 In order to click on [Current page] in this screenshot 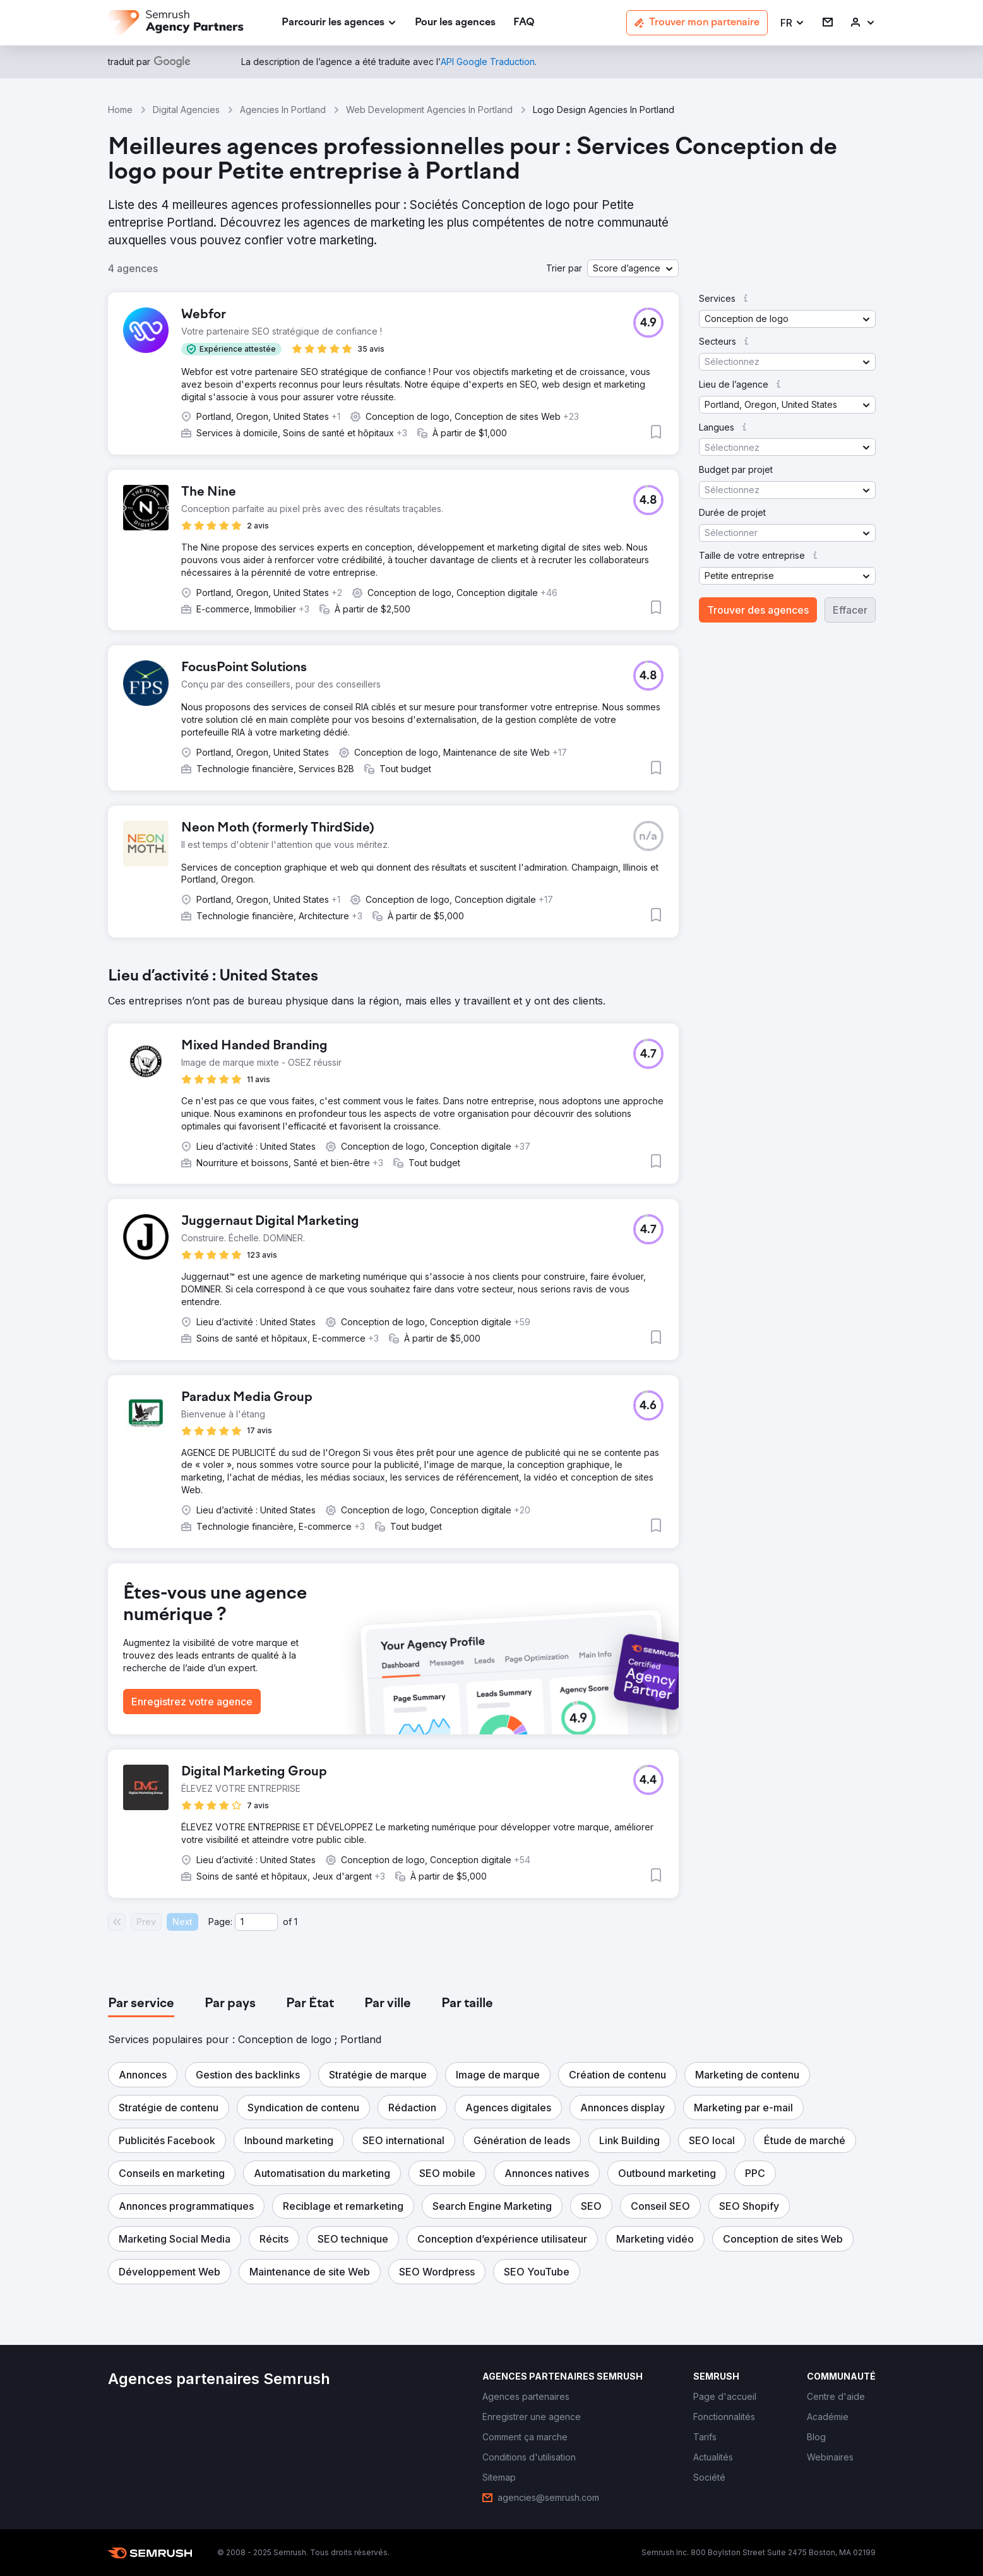, I will do `click(256, 1922)`.